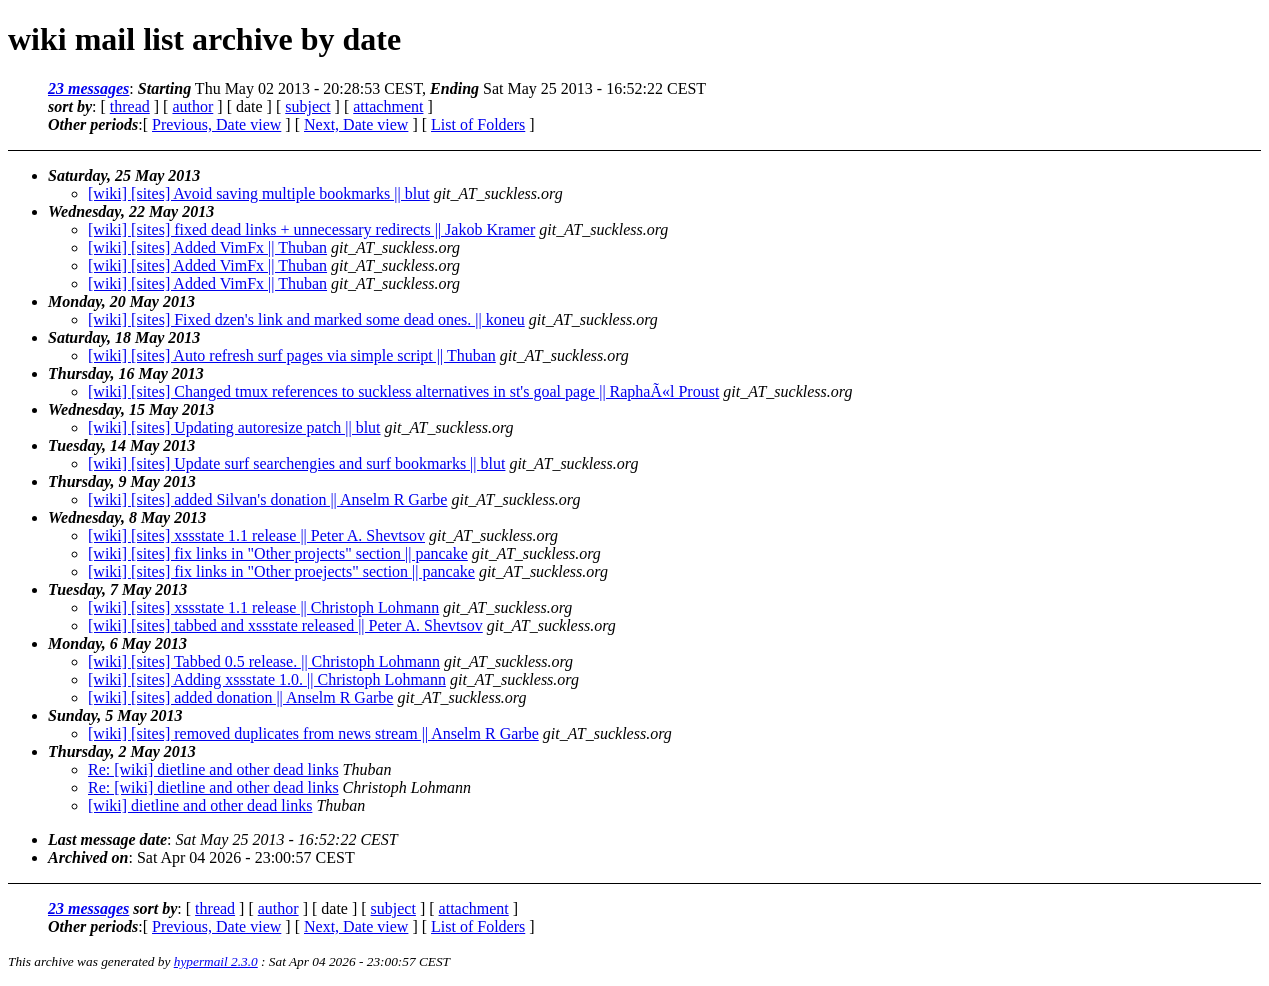 This screenshot has height=986, width=1269. I want to click on Previous, Date view, so click(216, 124).